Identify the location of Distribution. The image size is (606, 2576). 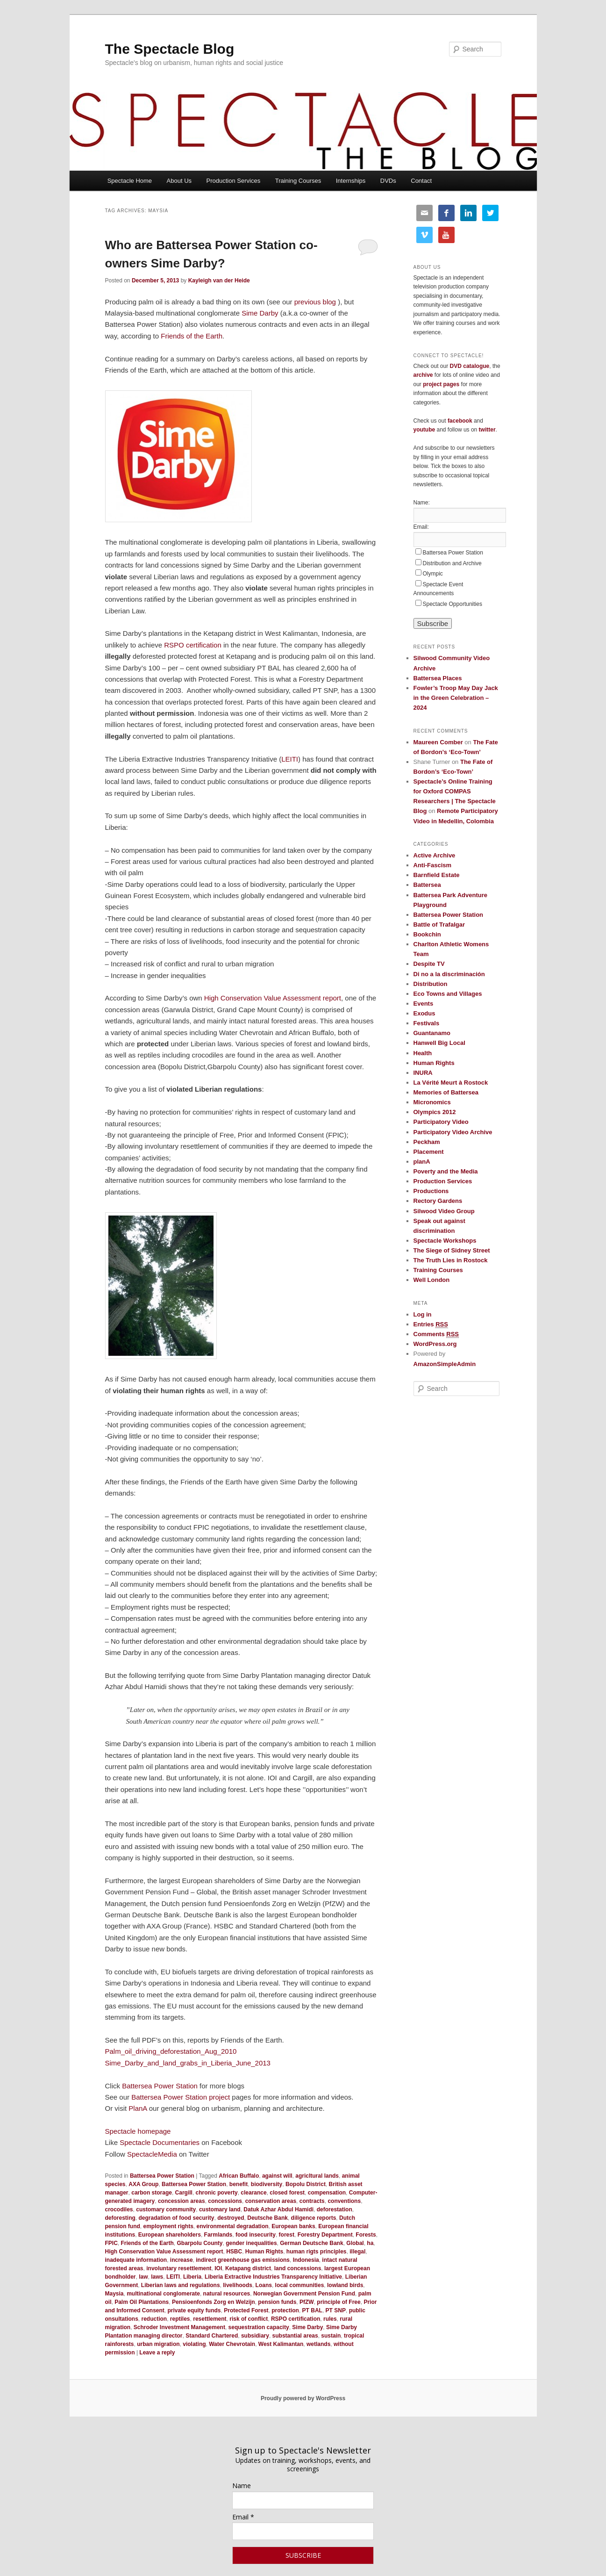
(431, 983).